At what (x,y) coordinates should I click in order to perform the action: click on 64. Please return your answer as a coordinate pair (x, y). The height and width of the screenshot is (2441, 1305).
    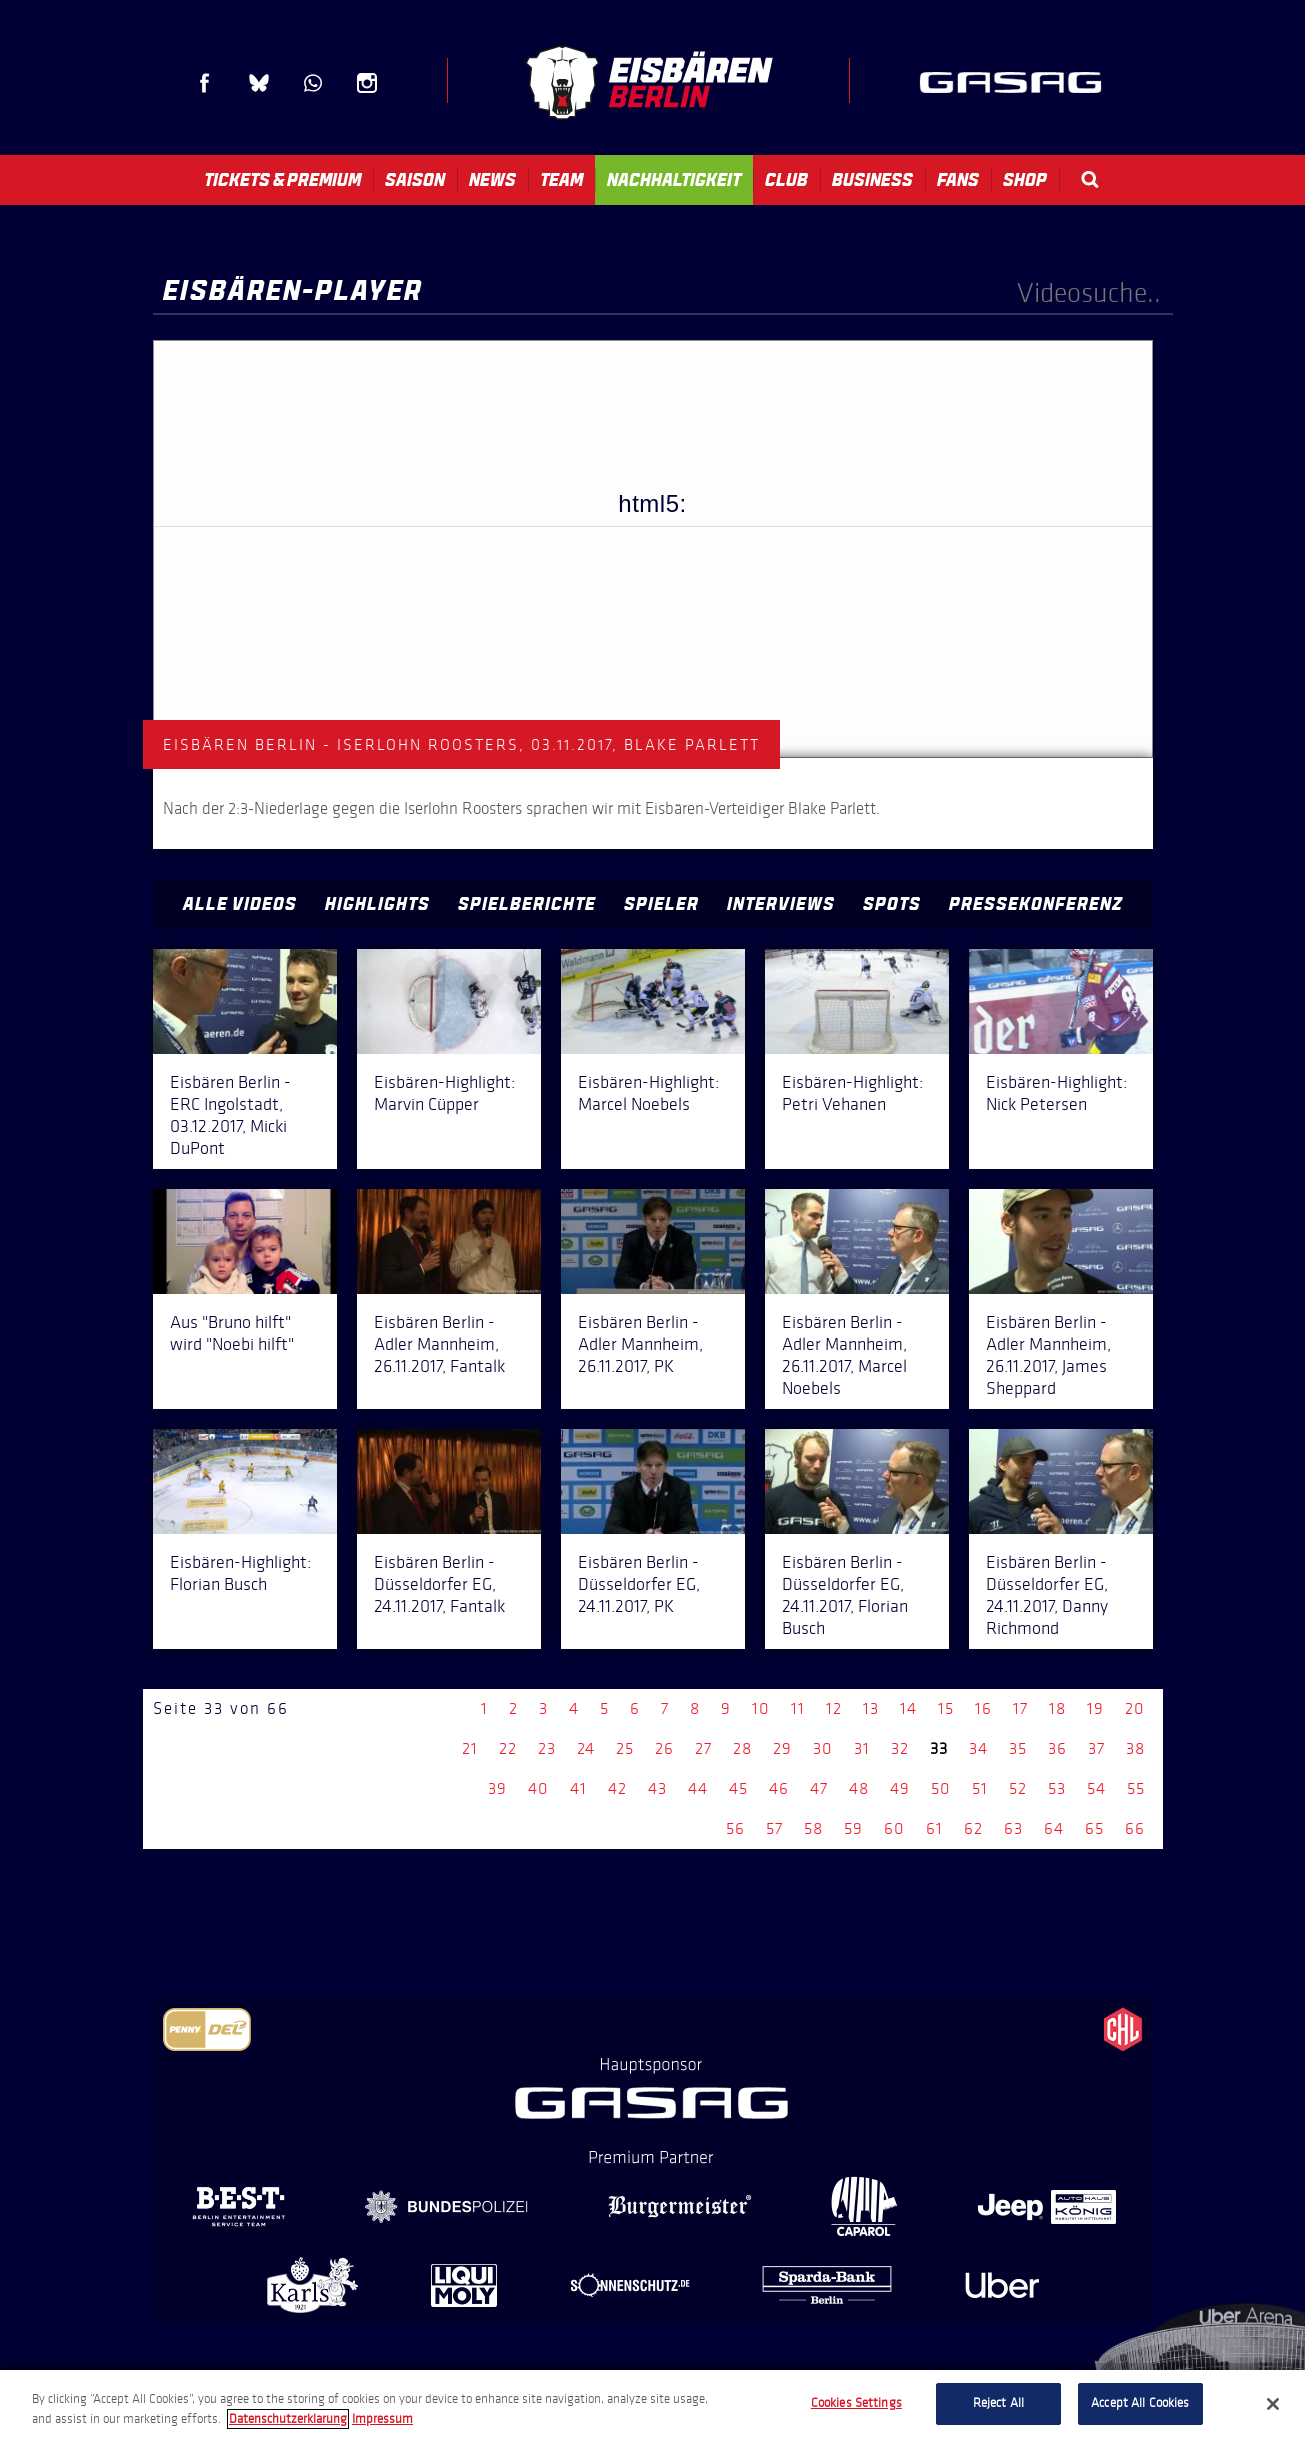
    Looking at the image, I should click on (1054, 1828).